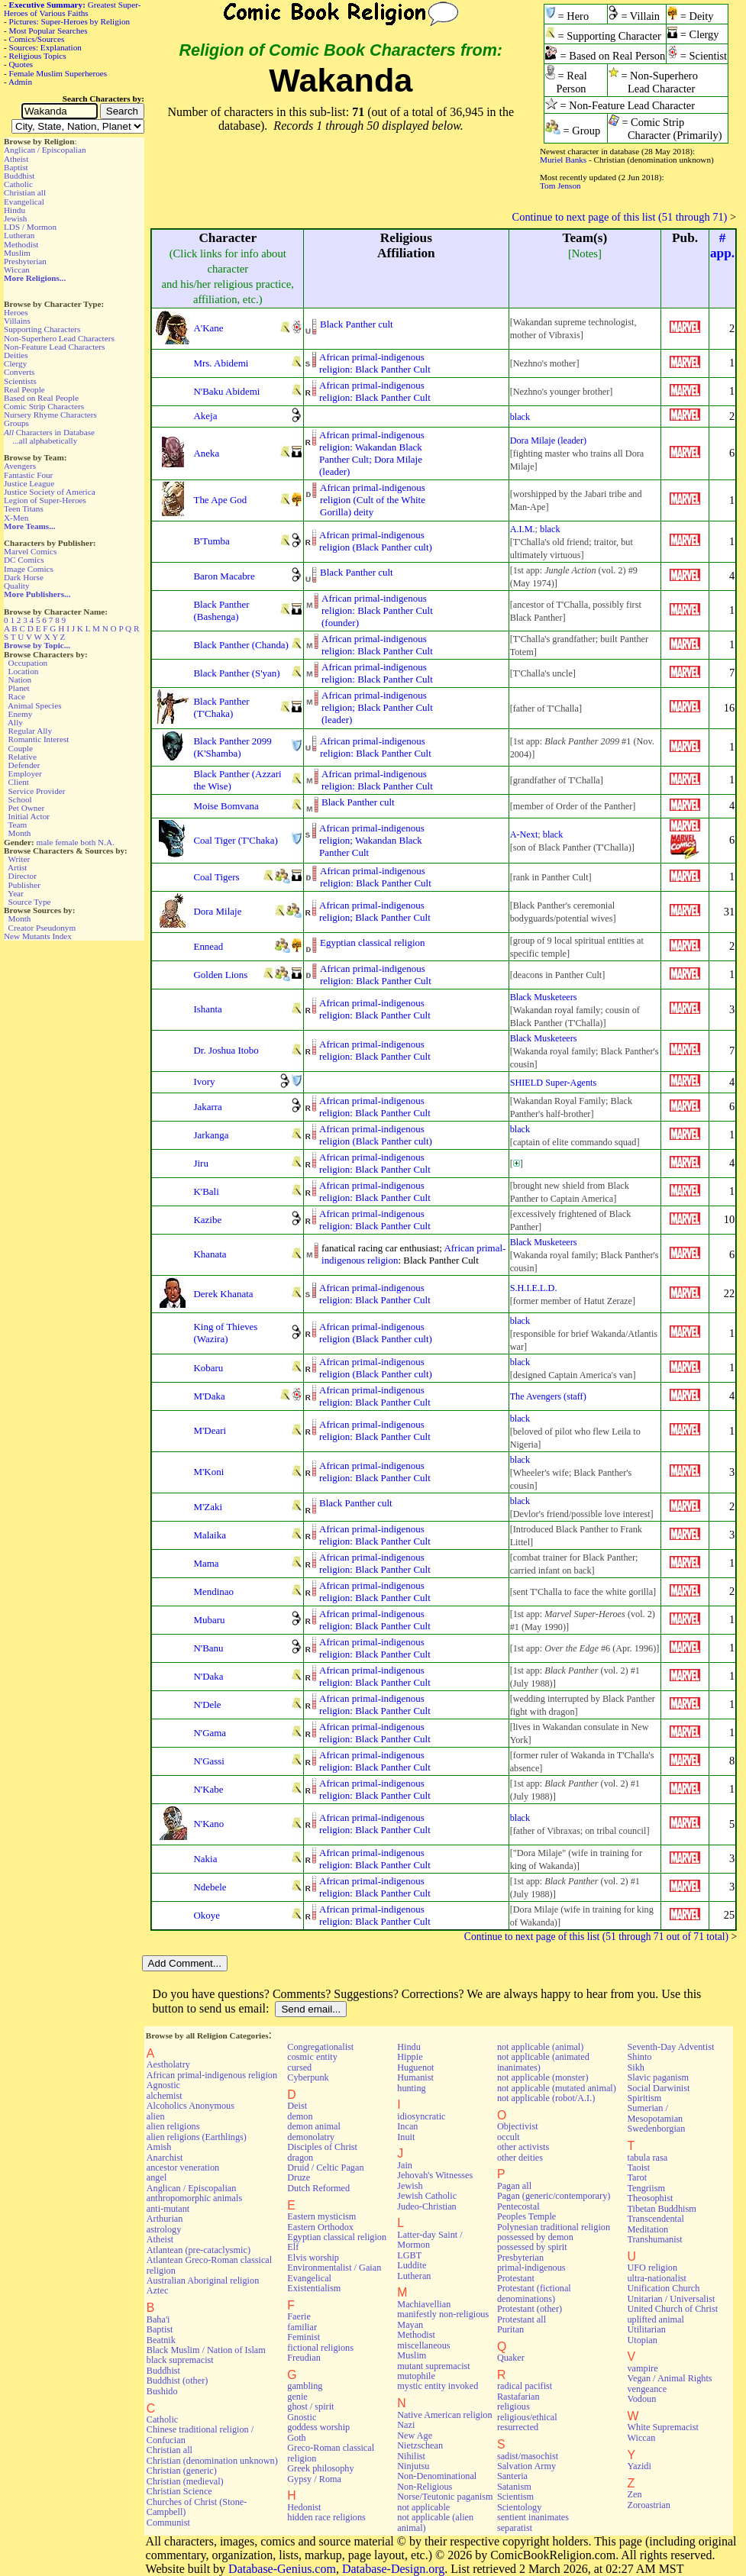 This screenshot has width=746, height=2576. What do you see at coordinates (647, 2389) in the screenshot?
I see `vengeance` at bounding box center [647, 2389].